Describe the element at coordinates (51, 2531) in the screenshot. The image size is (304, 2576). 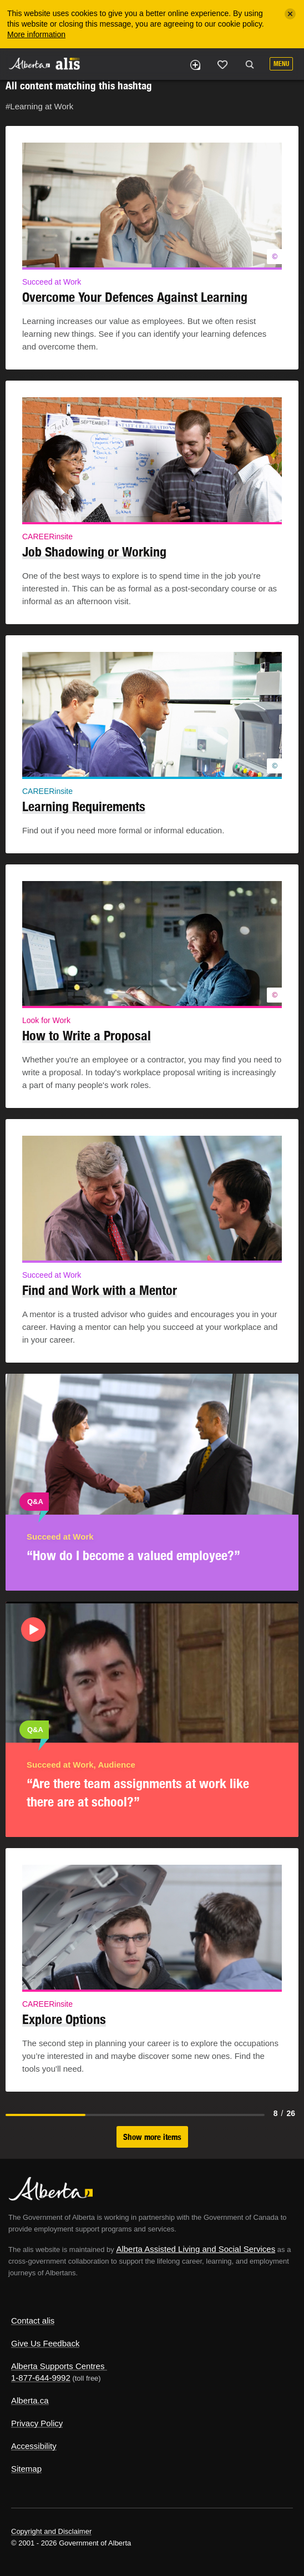
I see `Copyright and Disclaimer` at that location.